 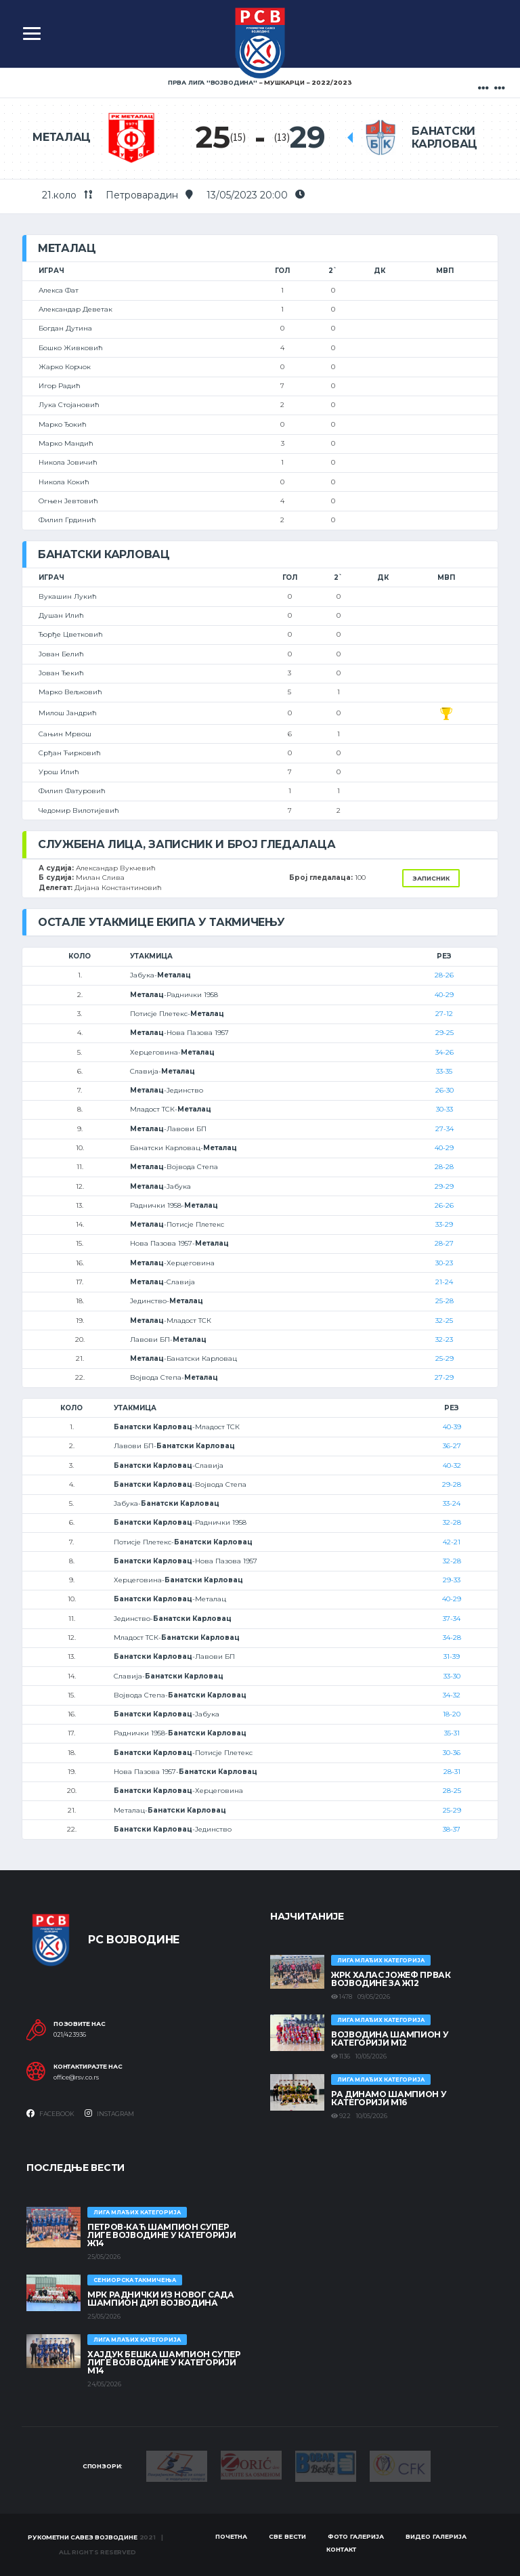 What do you see at coordinates (451, 1771) in the screenshot?
I see `28-31` at bounding box center [451, 1771].